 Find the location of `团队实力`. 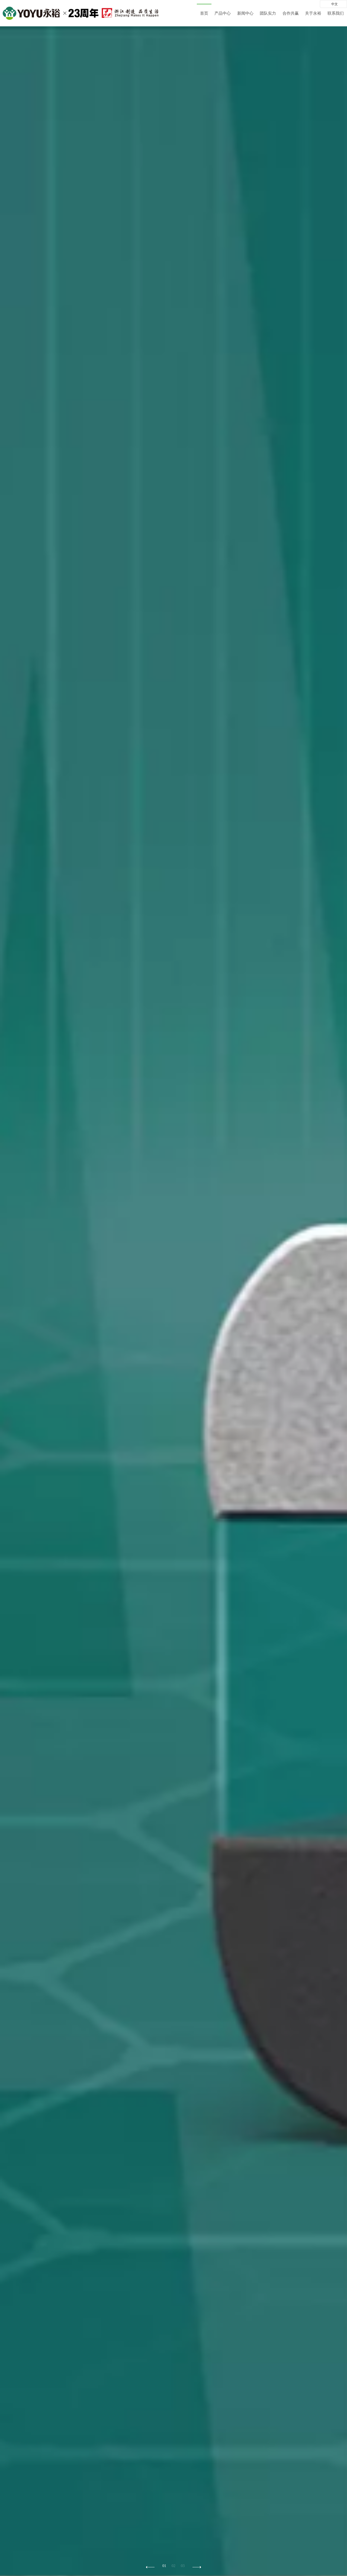

团队实力 is located at coordinates (268, 13).